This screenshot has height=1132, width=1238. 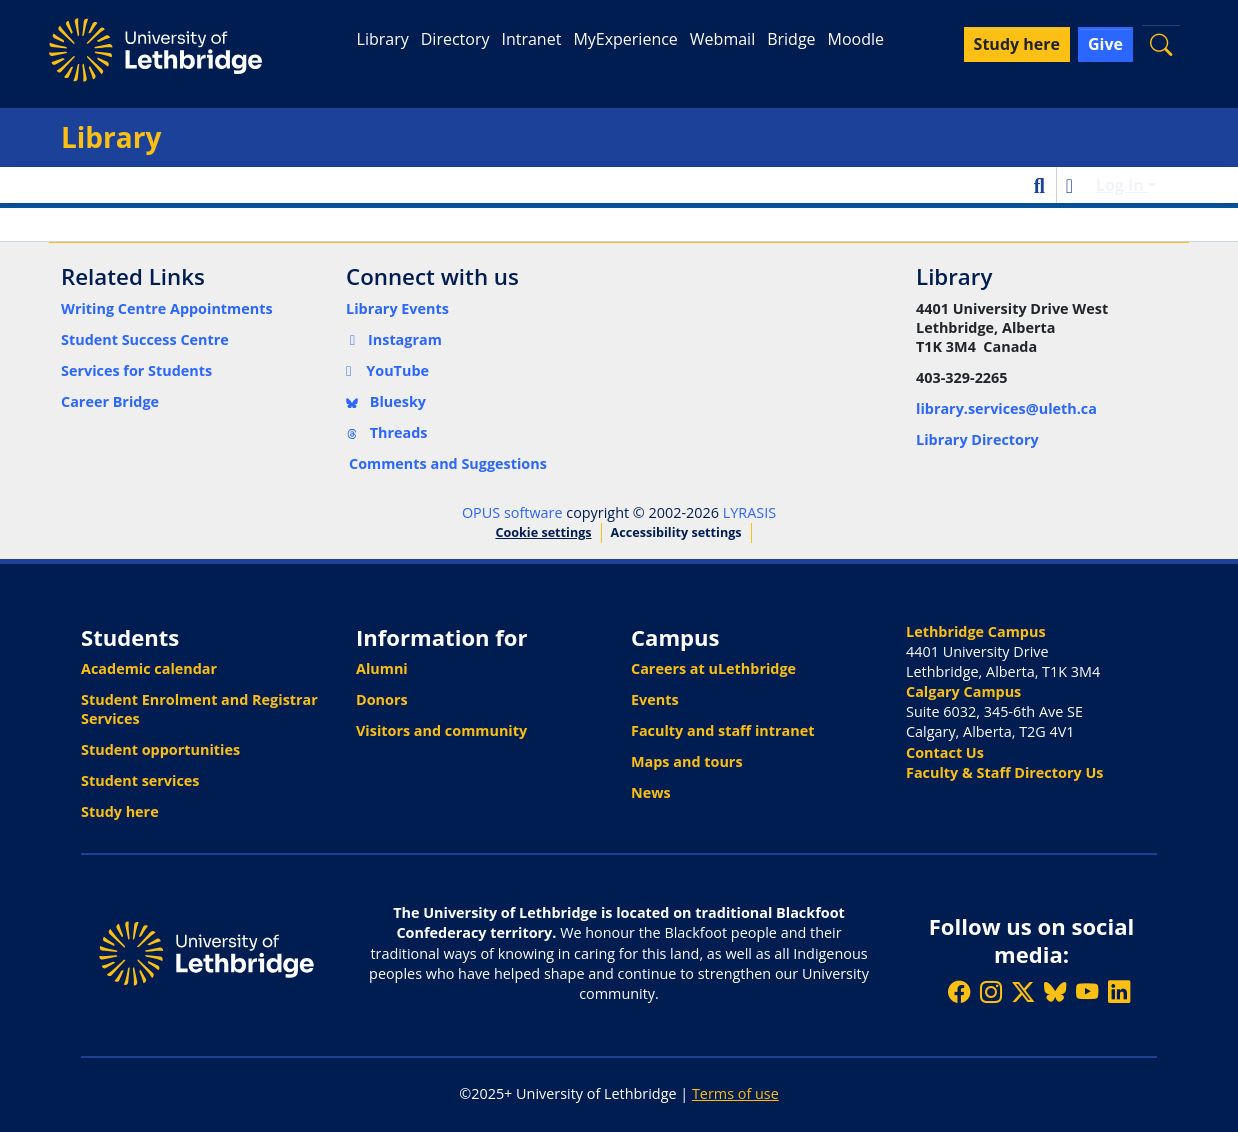 I want to click on Library Directory, so click(x=977, y=439).